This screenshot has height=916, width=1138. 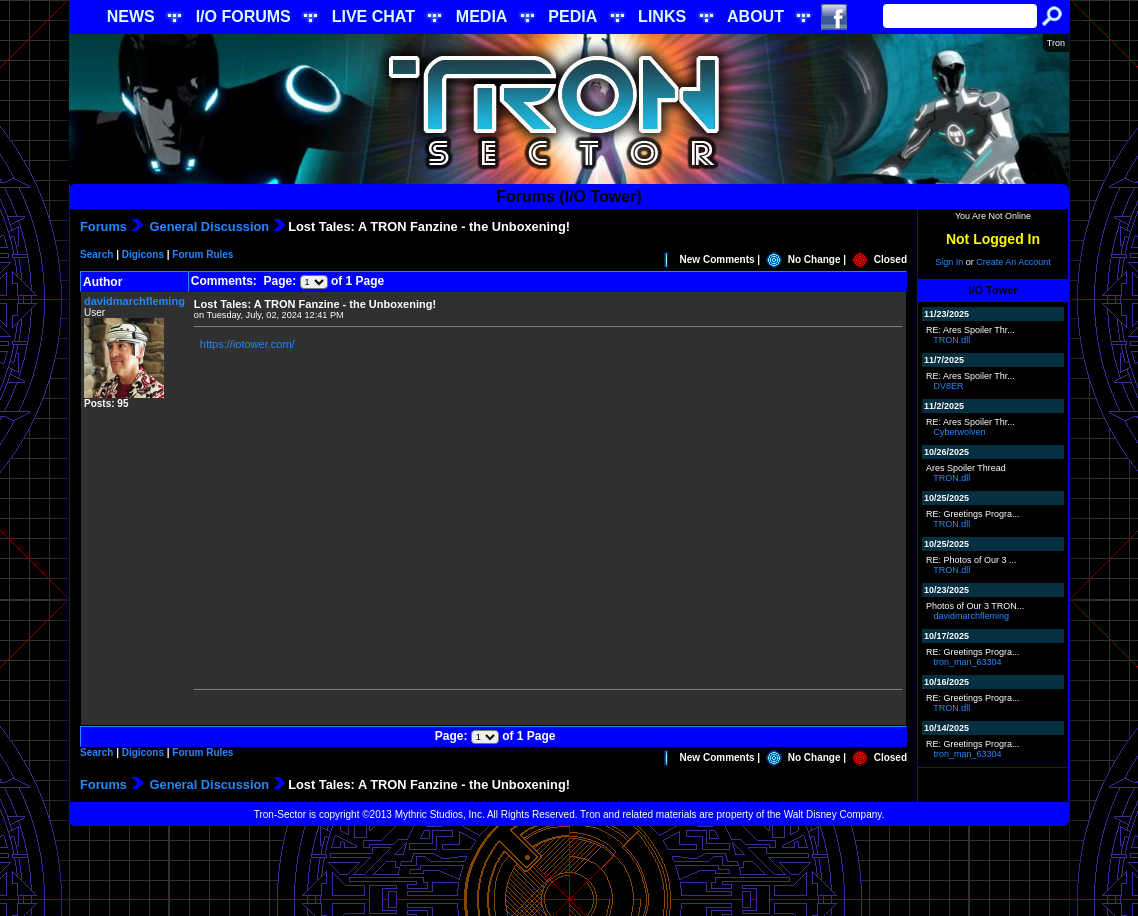 What do you see at coordinates (662, 16) in the screenshot?
I see `LINKS` at bounding box center [662, 16].